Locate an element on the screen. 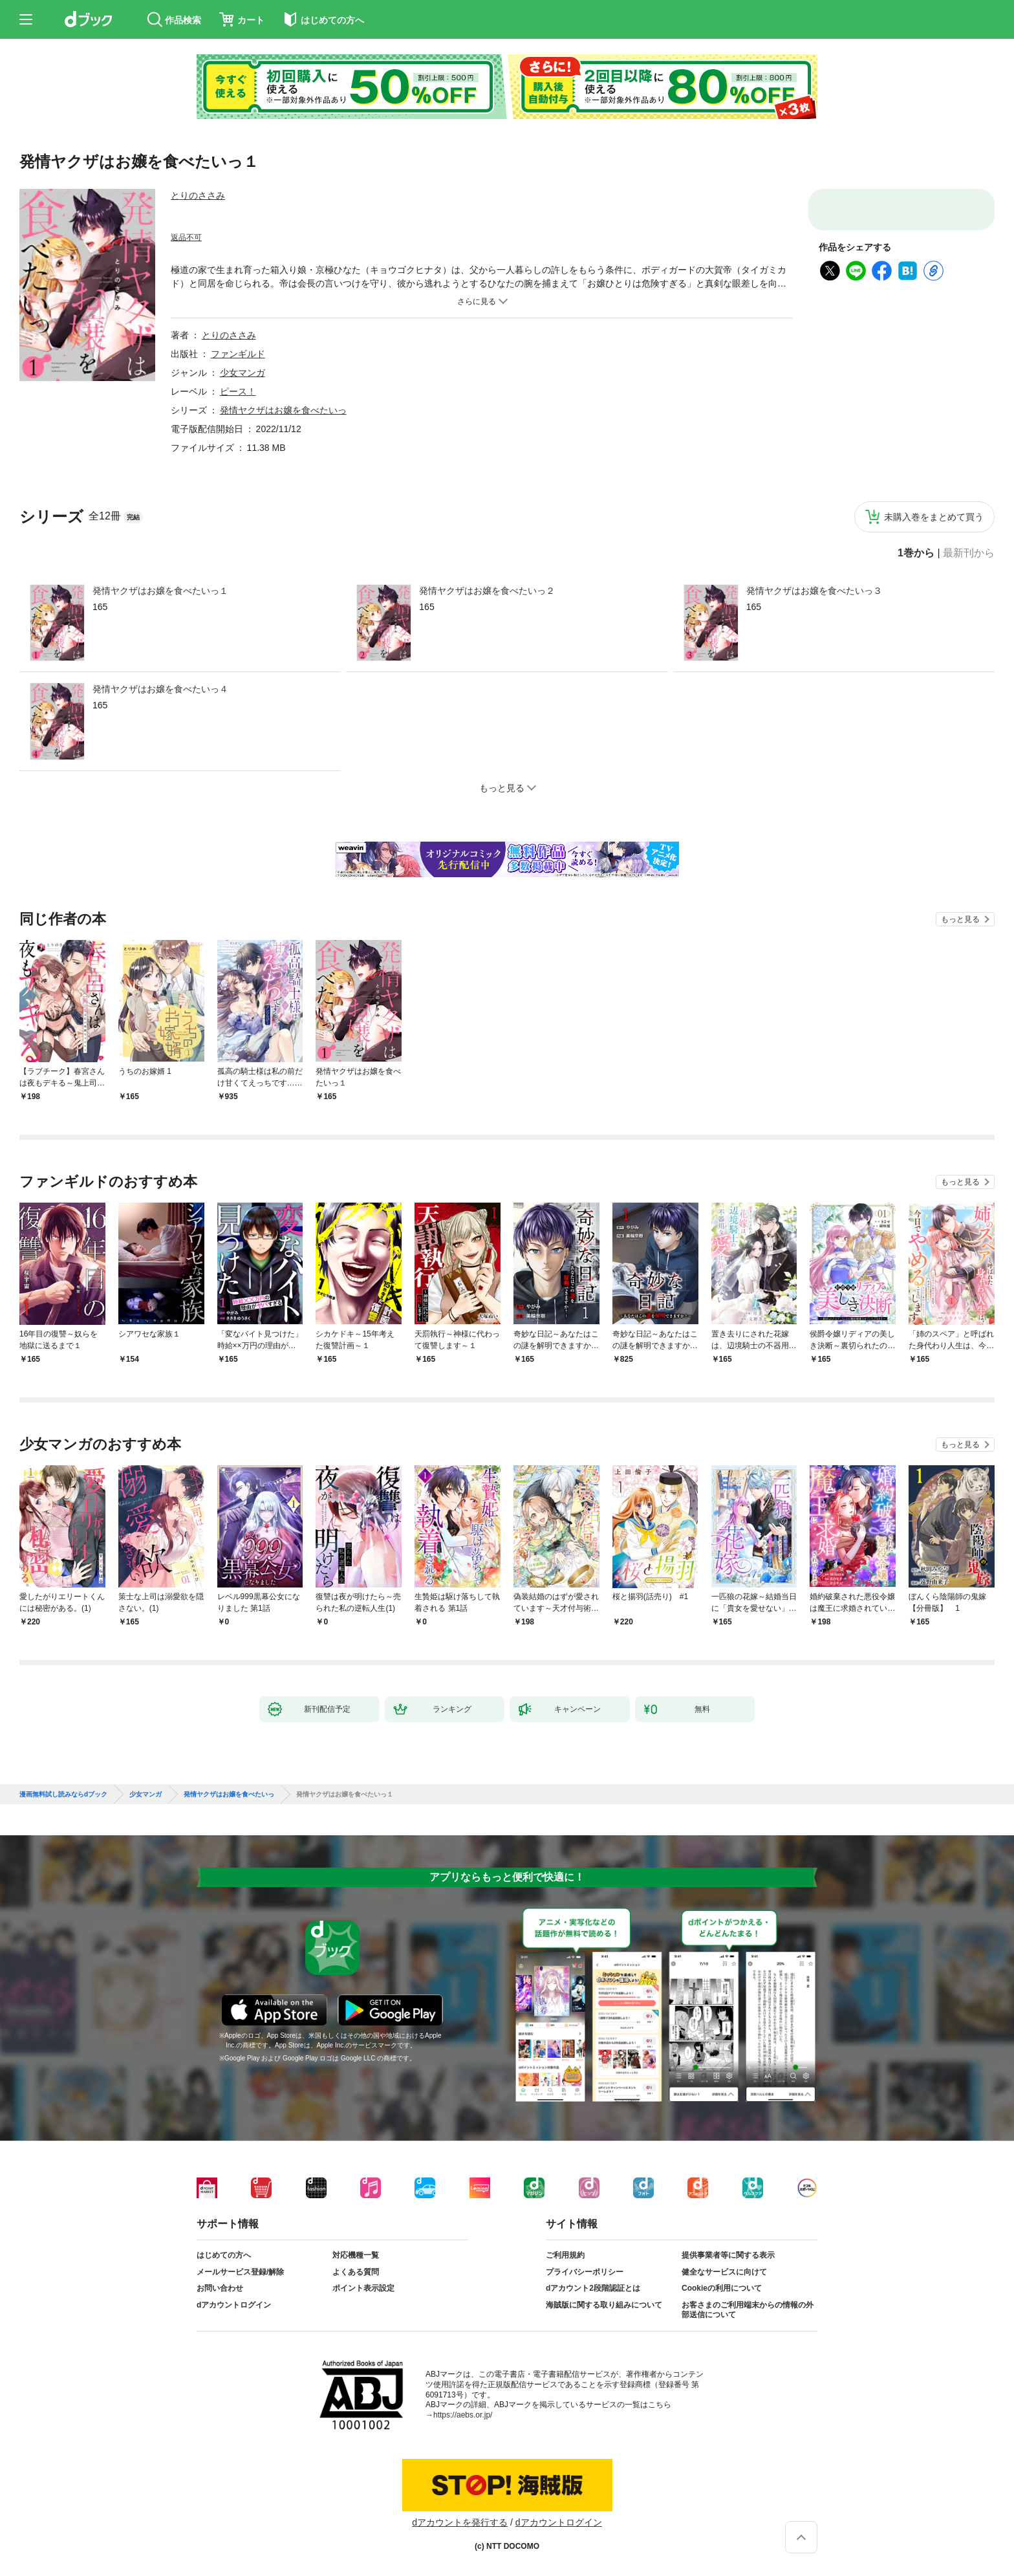 Image resolution: width=1014 pixels, height=2576 pixels. はじめての方へ is located at coordinates (224, 2255).